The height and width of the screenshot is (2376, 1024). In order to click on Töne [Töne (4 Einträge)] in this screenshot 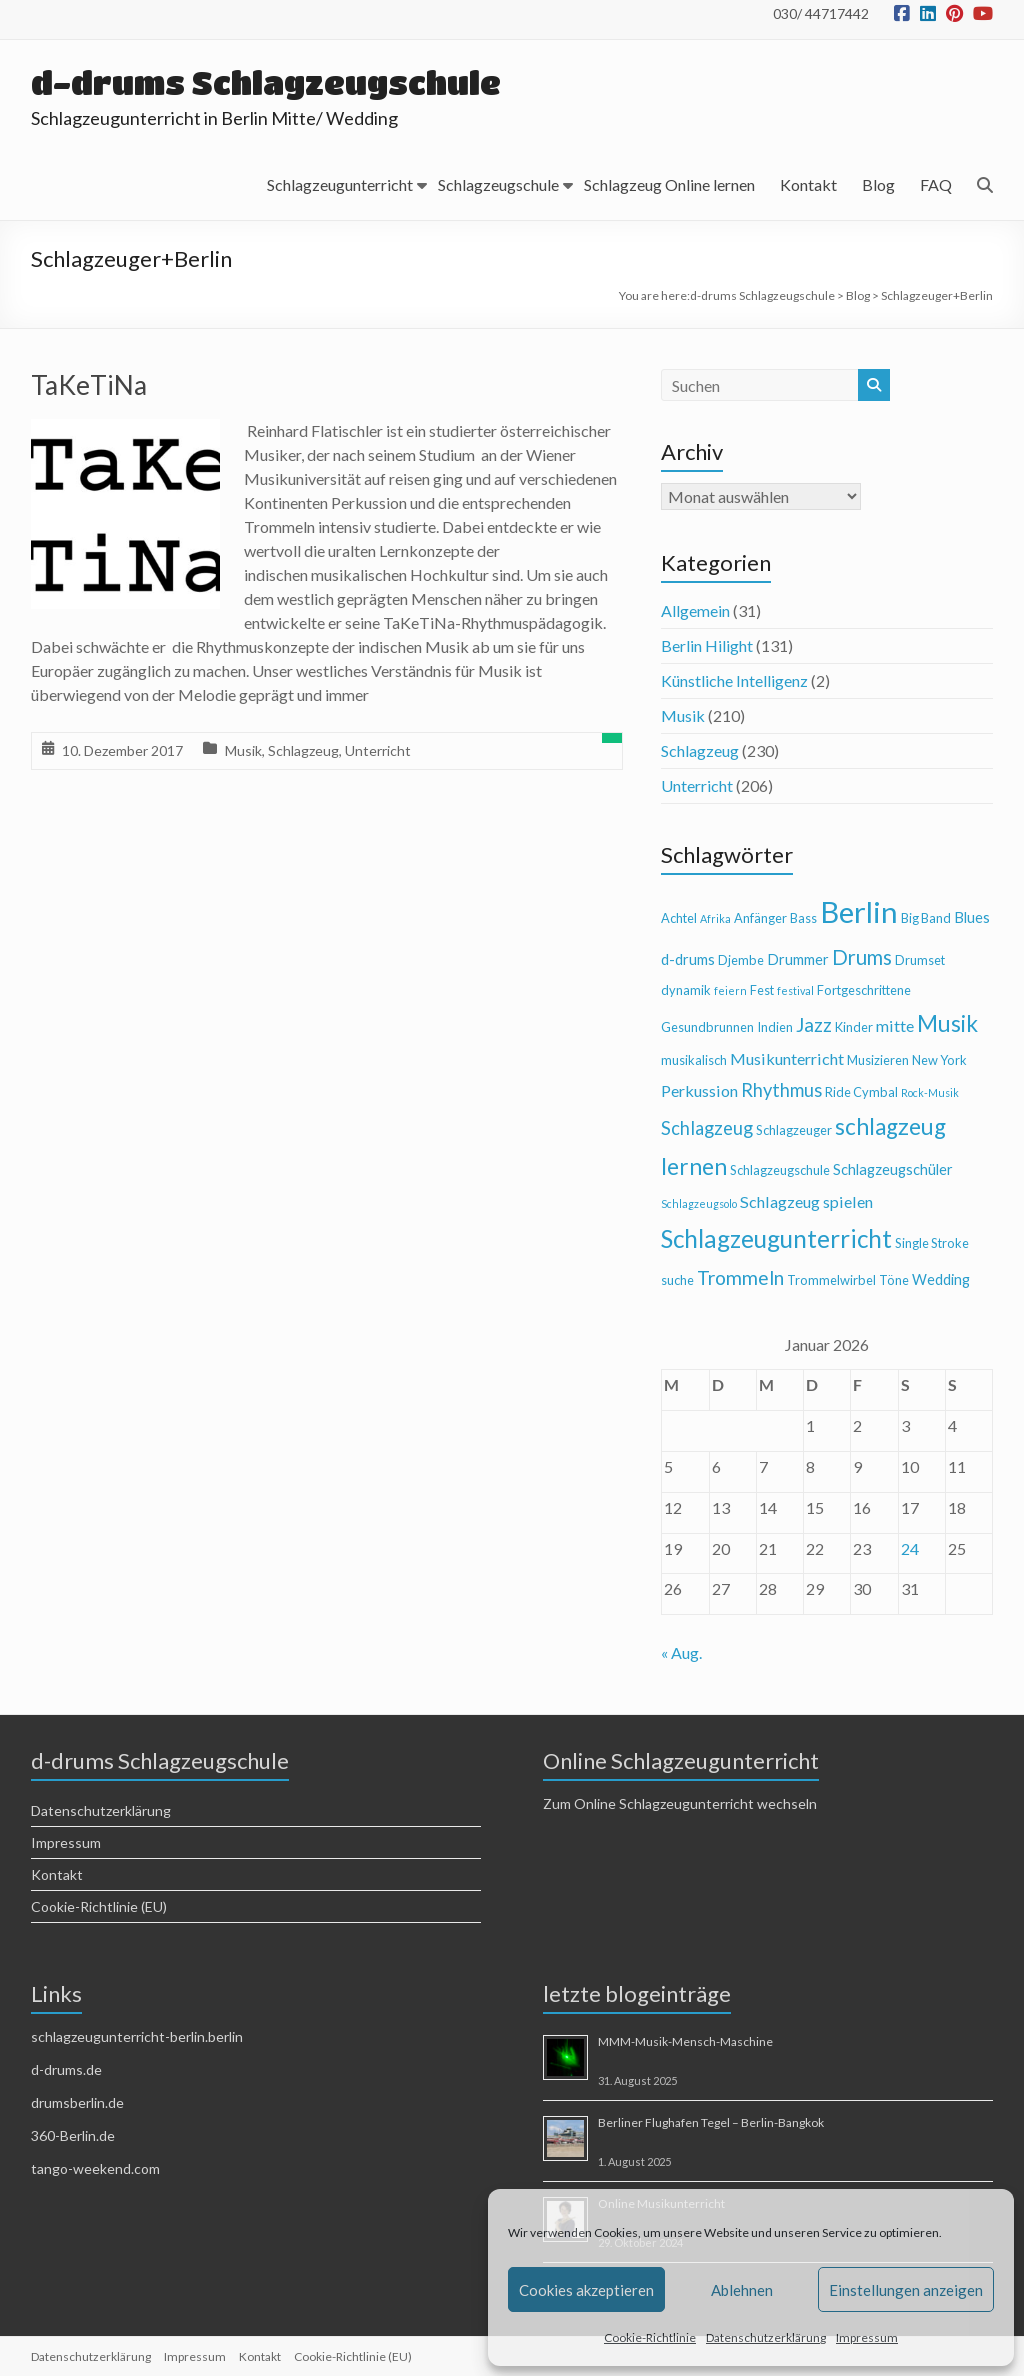, I will do `click(894, 1280)`.